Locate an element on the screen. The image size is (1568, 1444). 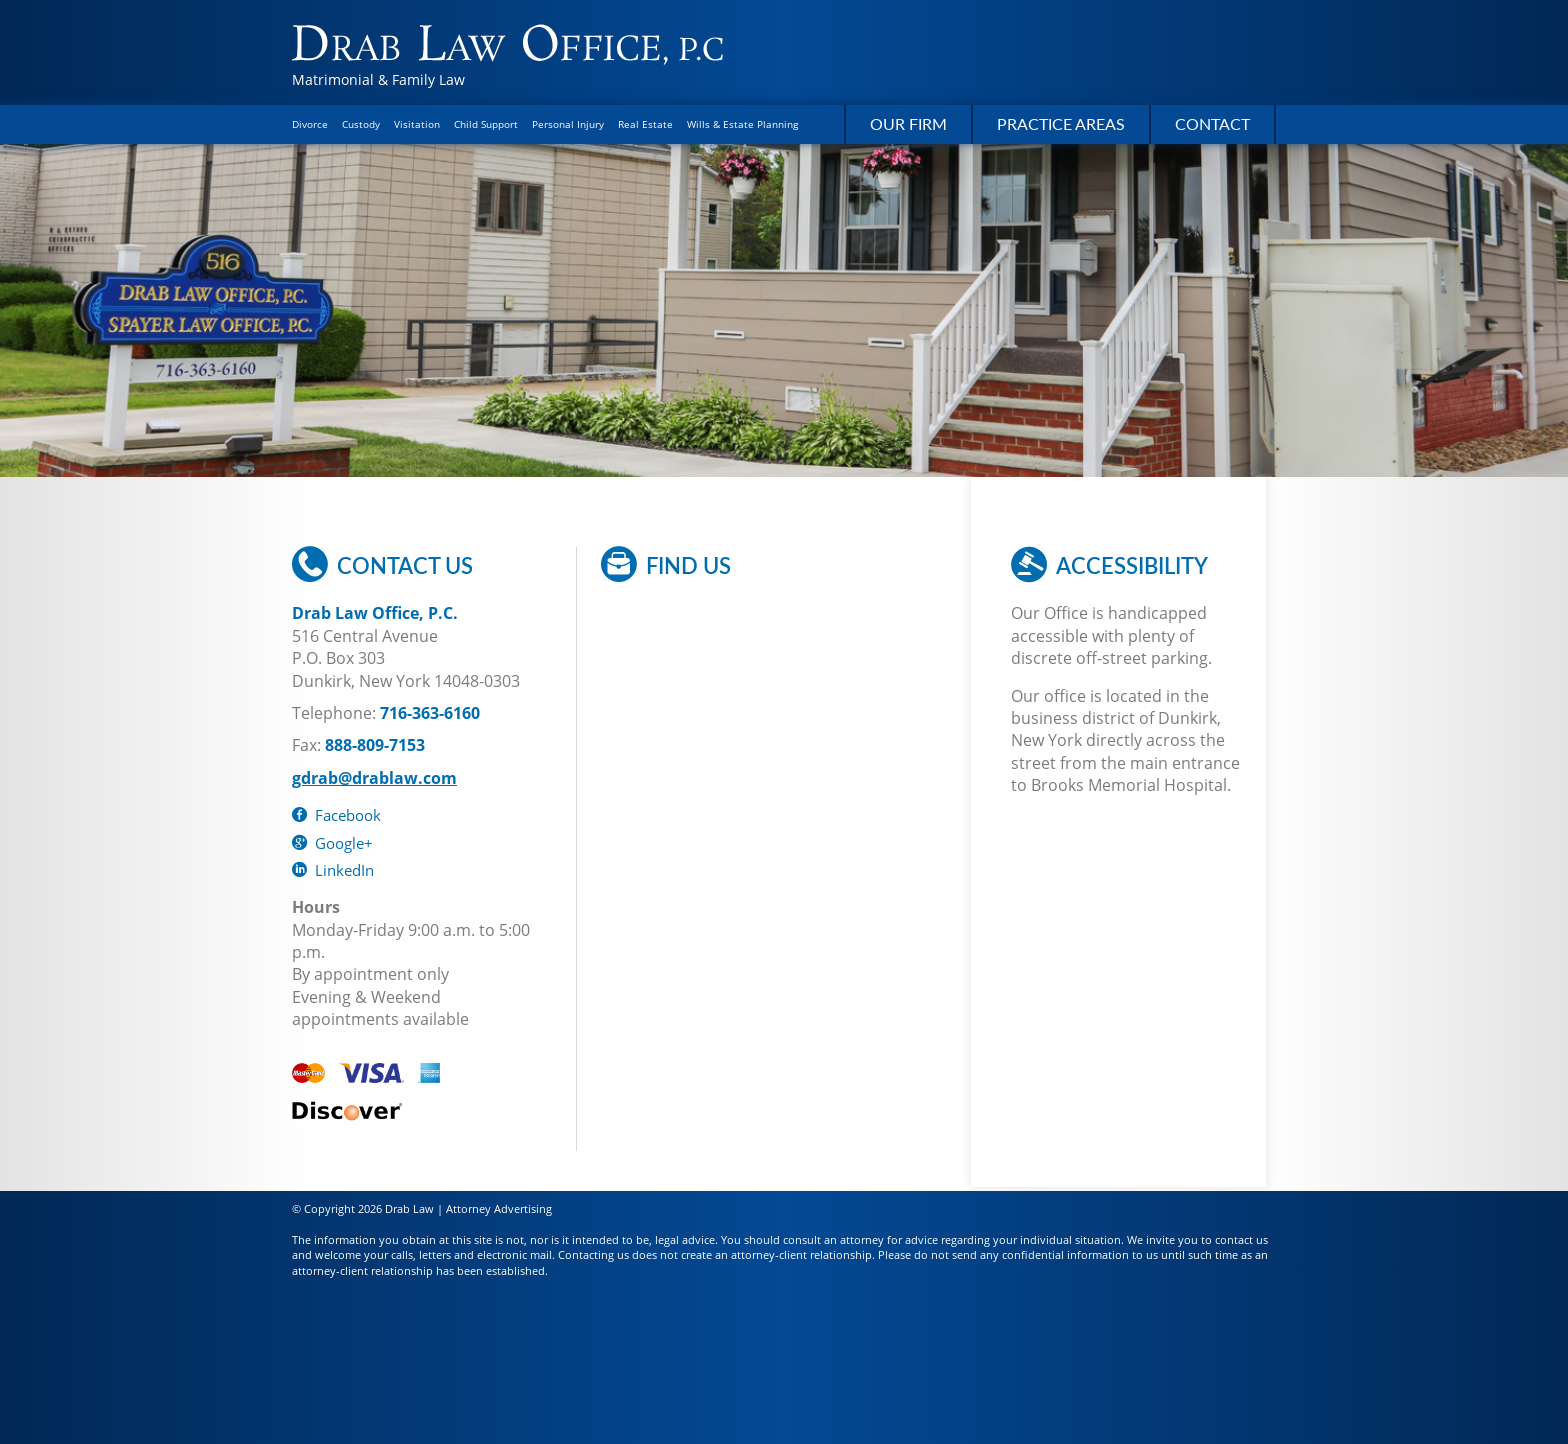
Practice Areas is located at coordinates (1061, 123).